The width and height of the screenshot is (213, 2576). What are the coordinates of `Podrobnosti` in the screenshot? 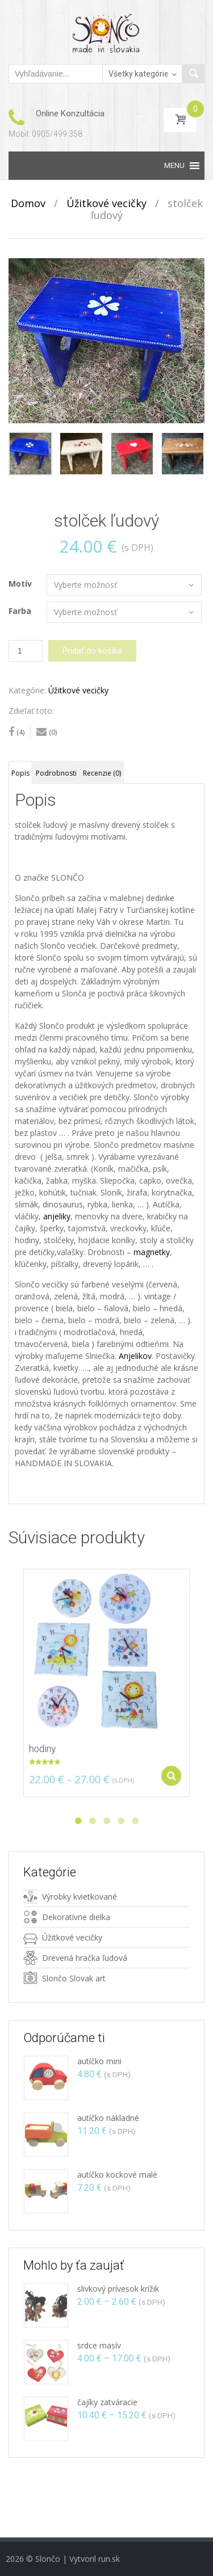 It's located at (56, 773).